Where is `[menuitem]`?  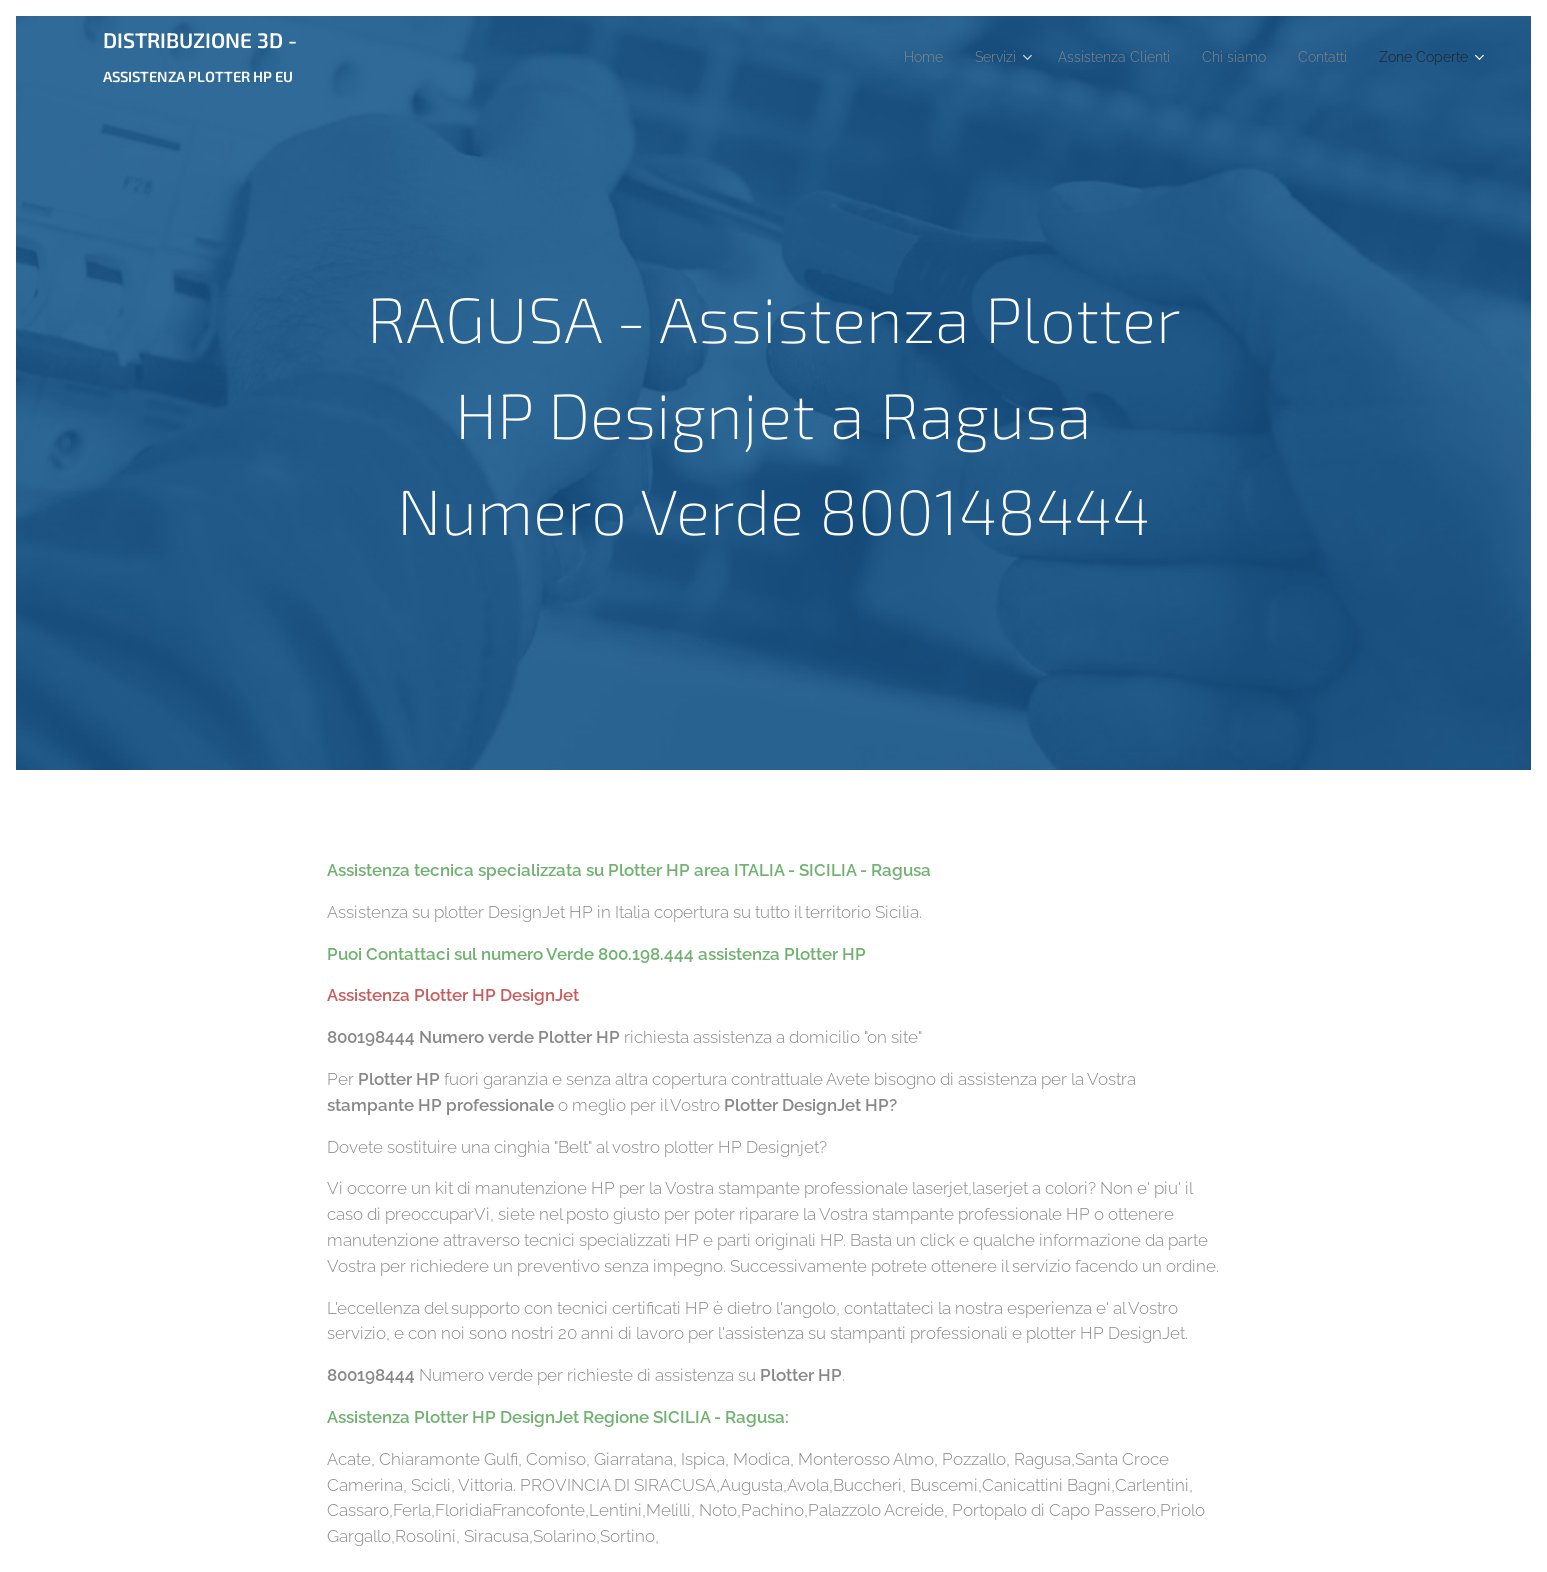 [menuitem] is located at coordinates (874, 57).